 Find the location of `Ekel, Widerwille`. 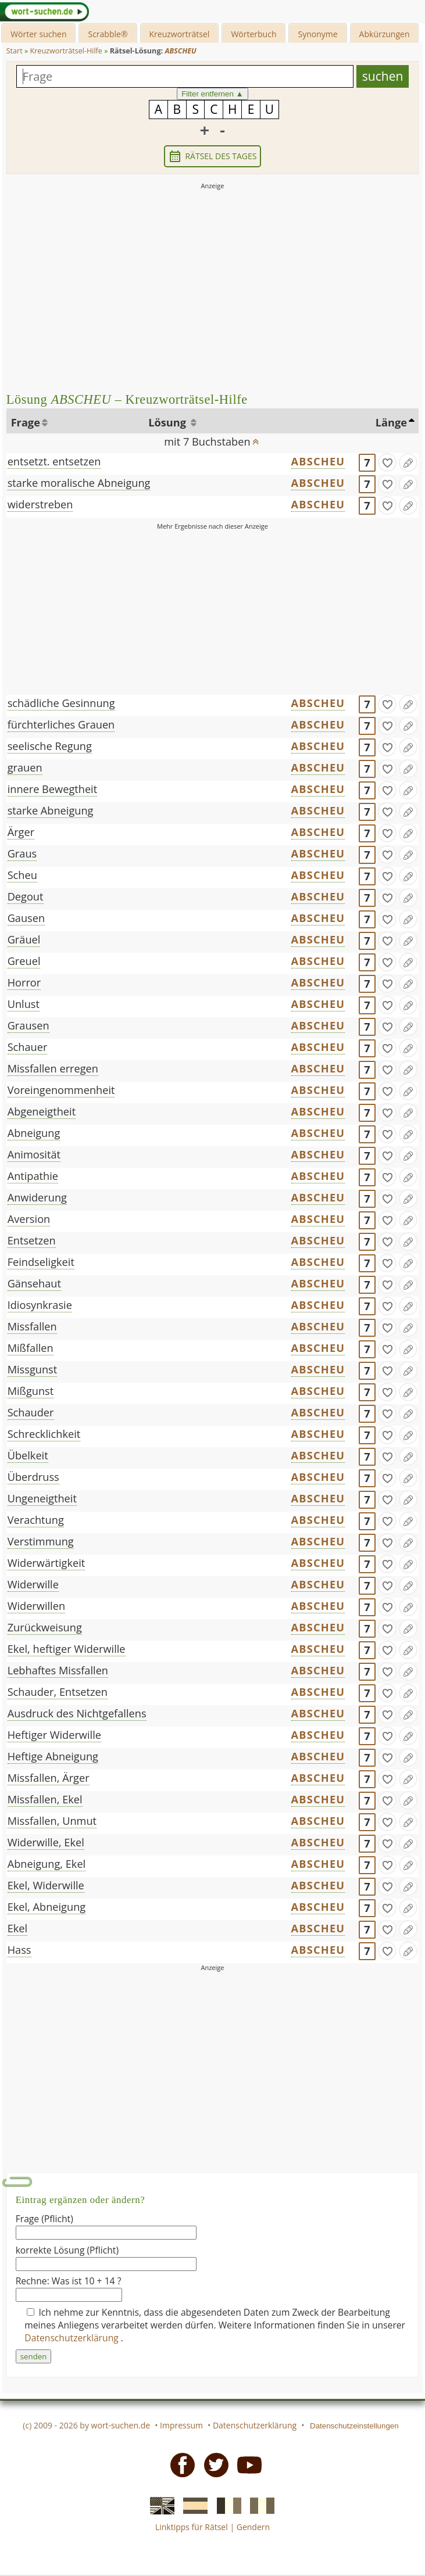

Ekel, Widerwille is located at coordinates (46, 1885).